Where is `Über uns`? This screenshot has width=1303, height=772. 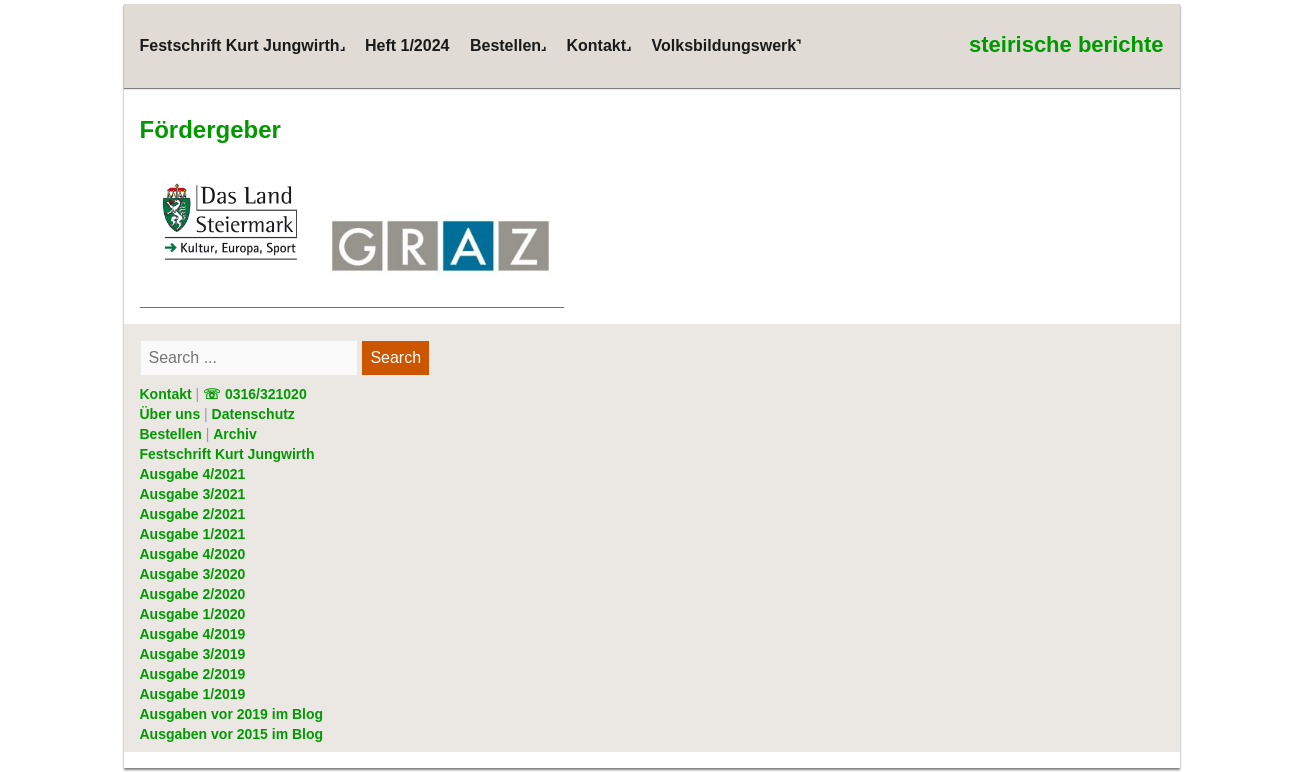
Über uns is located at coordinates (170, 414).